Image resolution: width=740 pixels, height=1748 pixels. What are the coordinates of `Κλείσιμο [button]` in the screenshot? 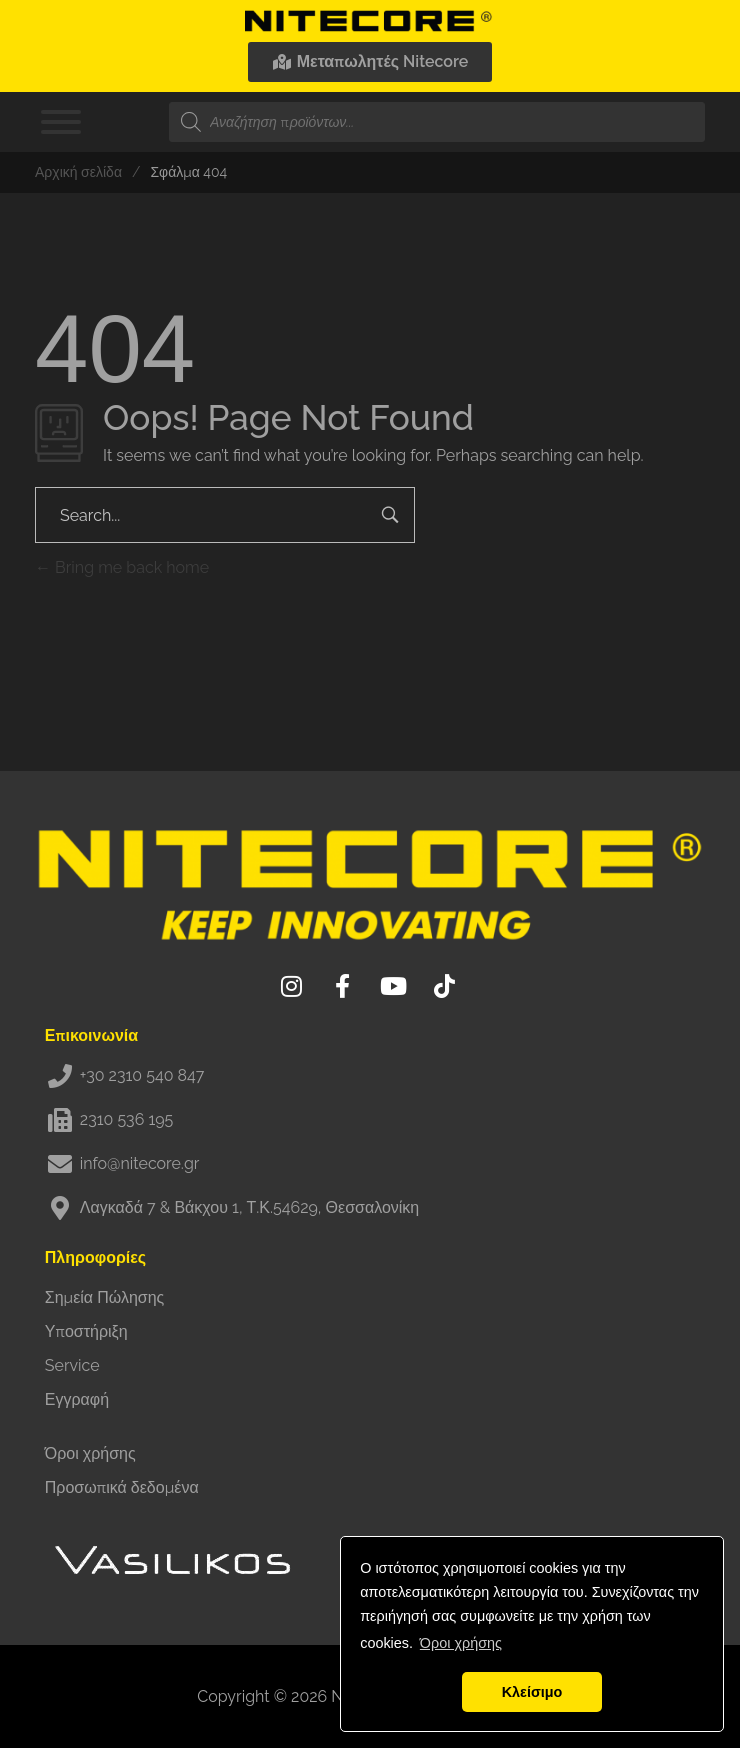 It's located at (532, 1692).